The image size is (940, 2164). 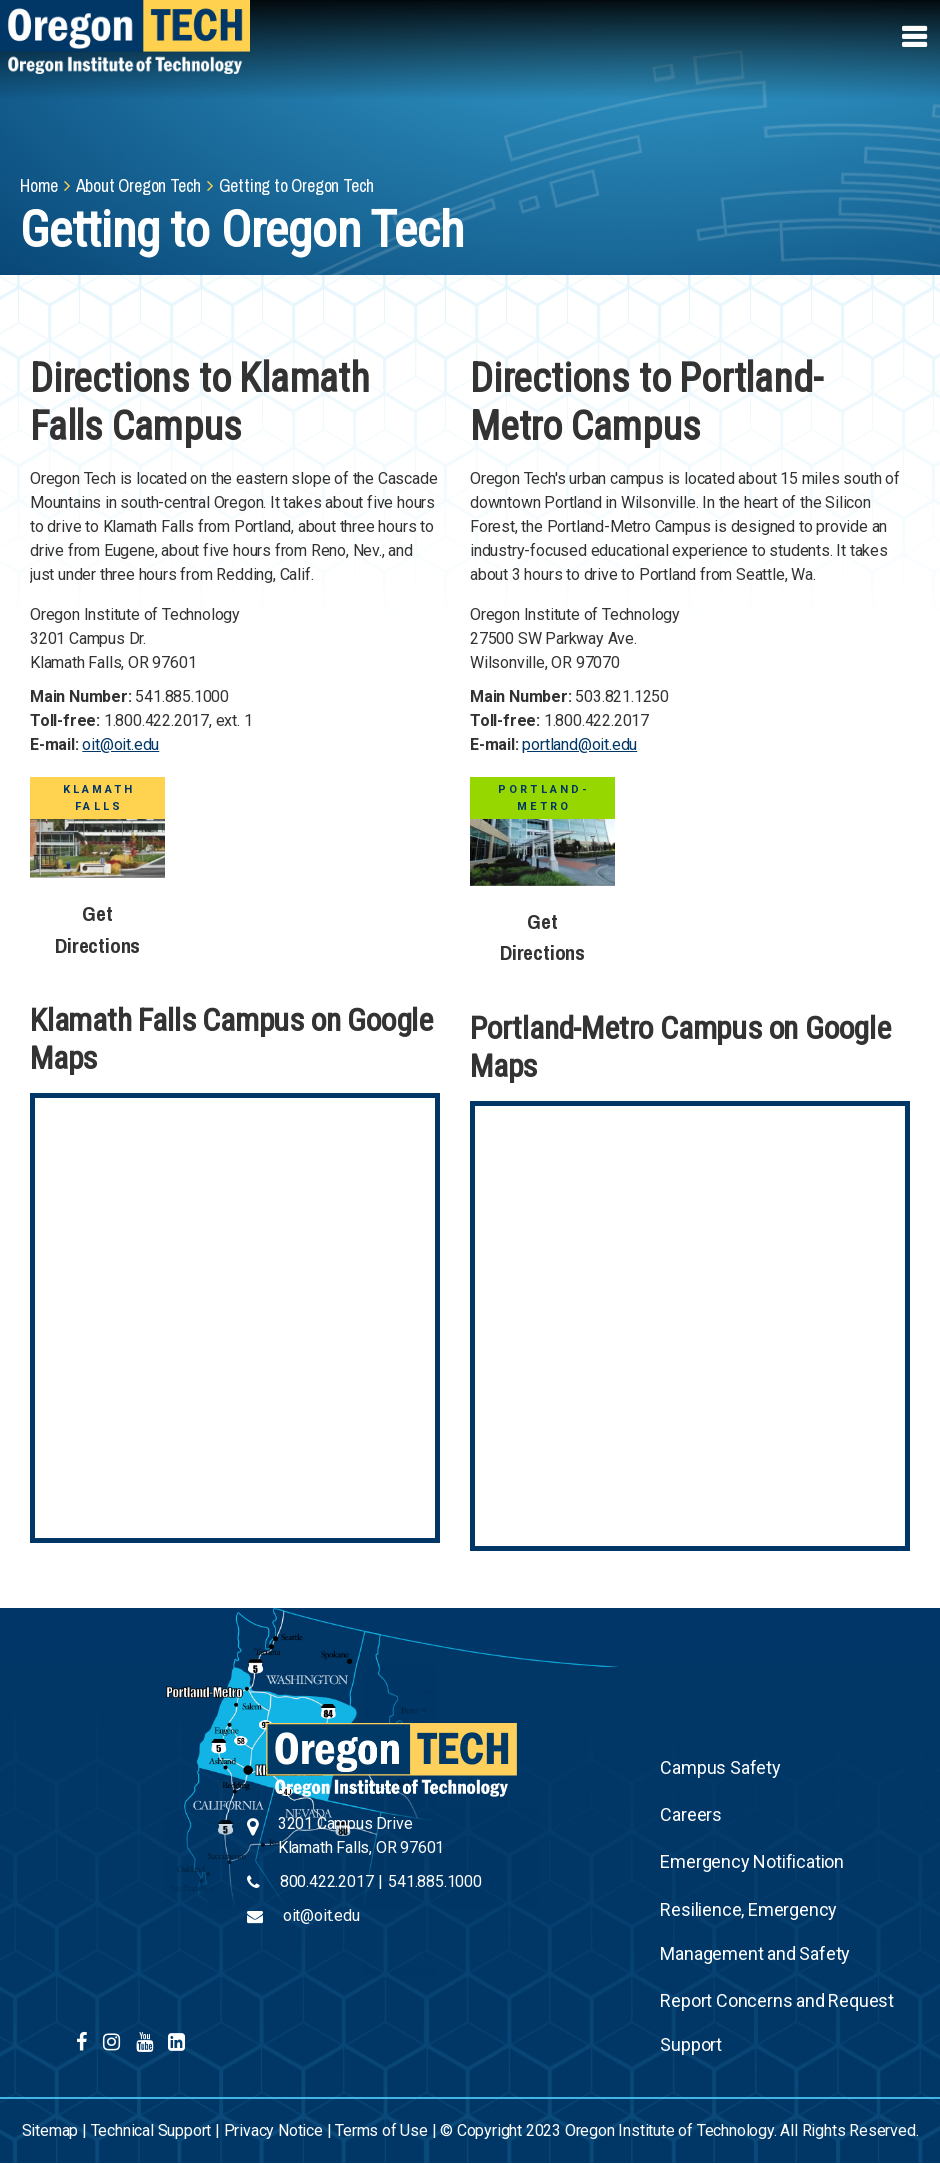 I want to click on portland@oit.edu, so click(x=579, y=744).